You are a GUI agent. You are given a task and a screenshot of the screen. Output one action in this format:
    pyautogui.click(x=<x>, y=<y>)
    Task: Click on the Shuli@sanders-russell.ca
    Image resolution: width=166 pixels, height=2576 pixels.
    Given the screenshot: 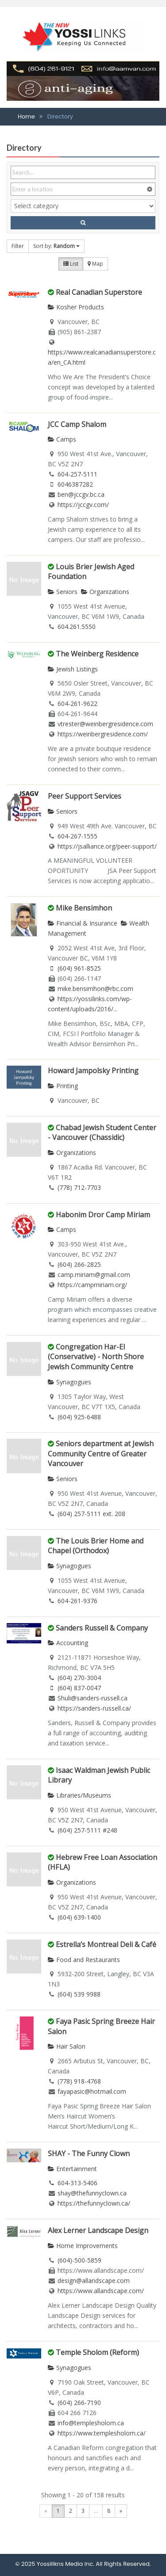 What is the action you would take?
    pyautogui.click(x=92, y=1698)
    